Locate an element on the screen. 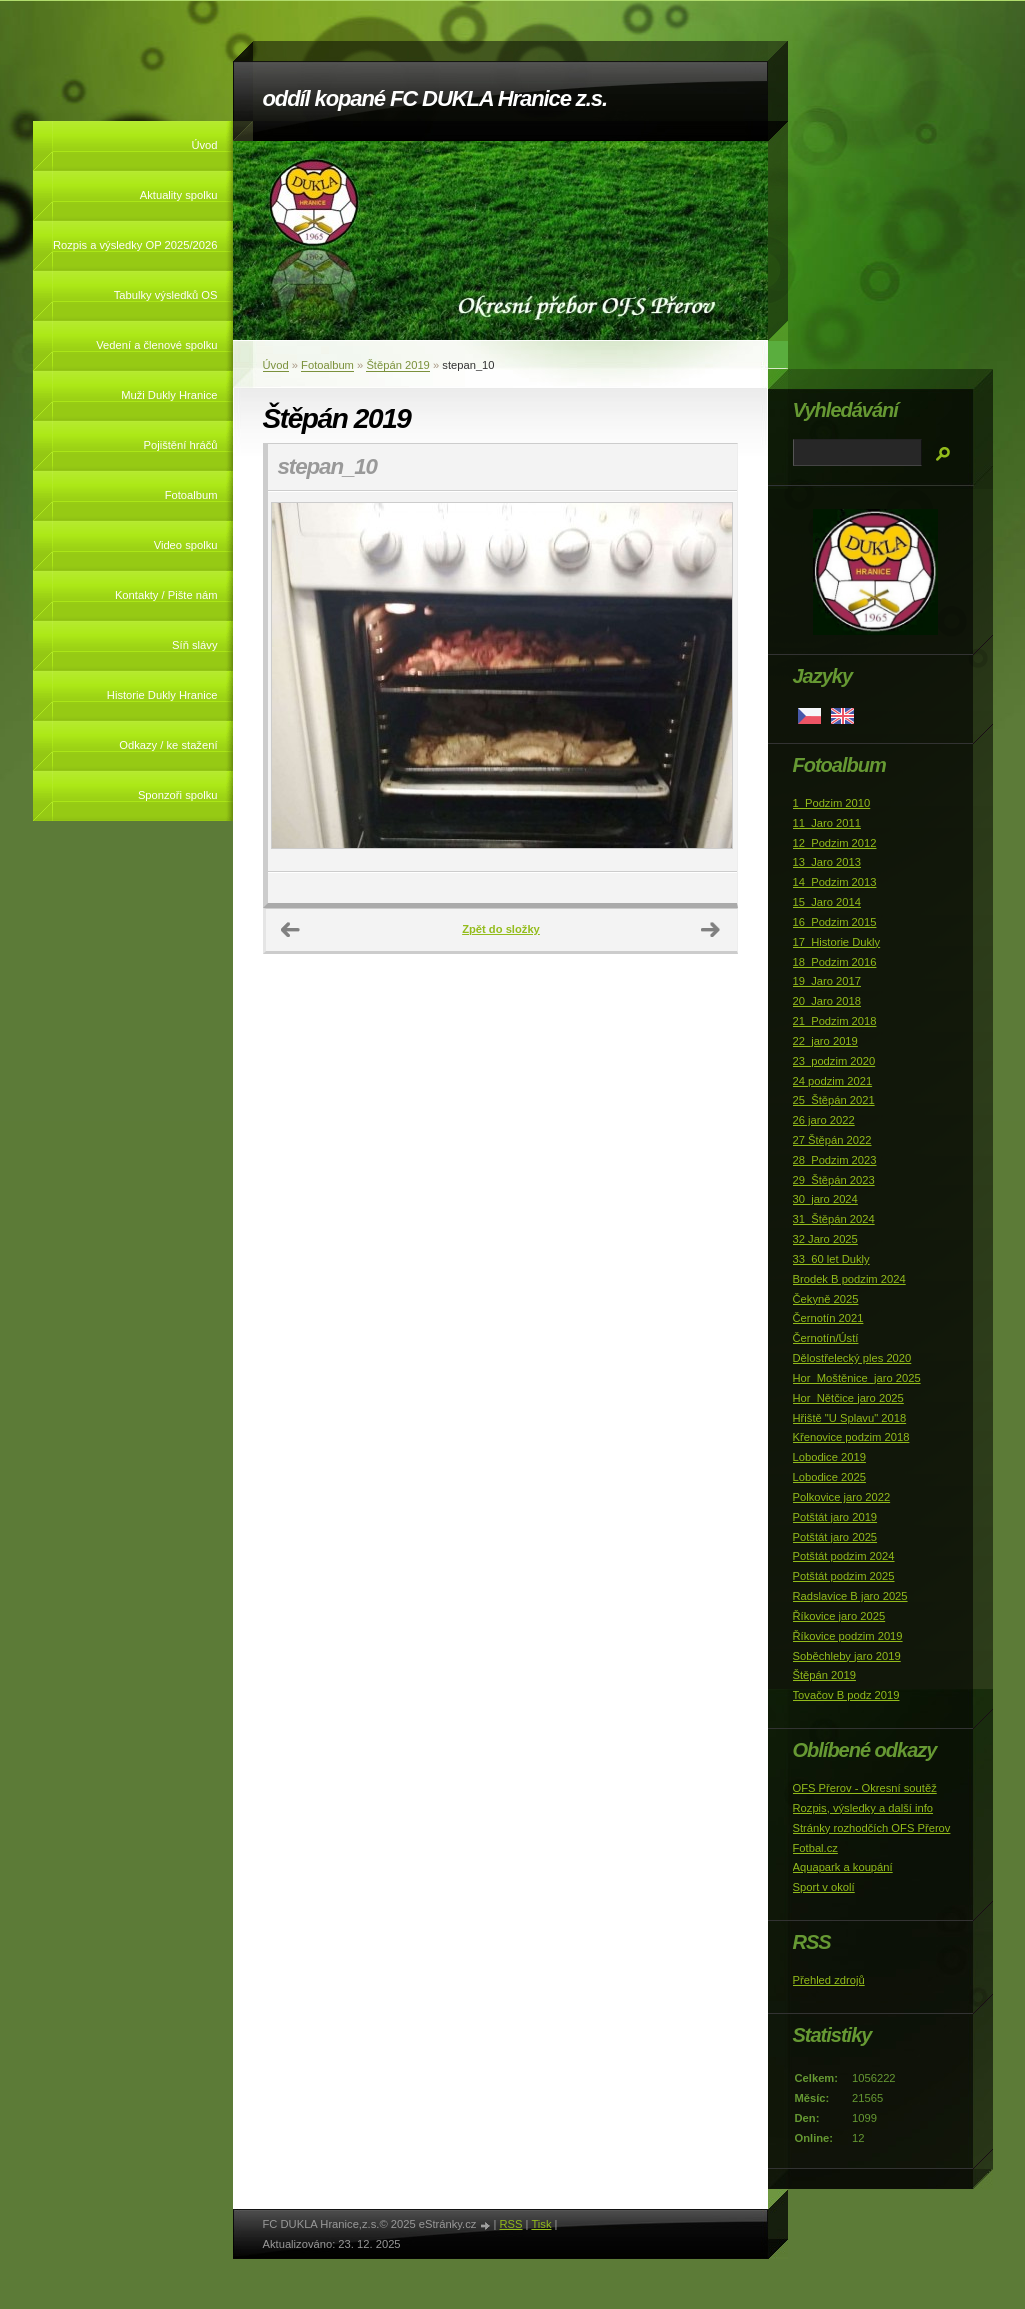  33_60 let Dukly is located at coordinates (831, 1259).